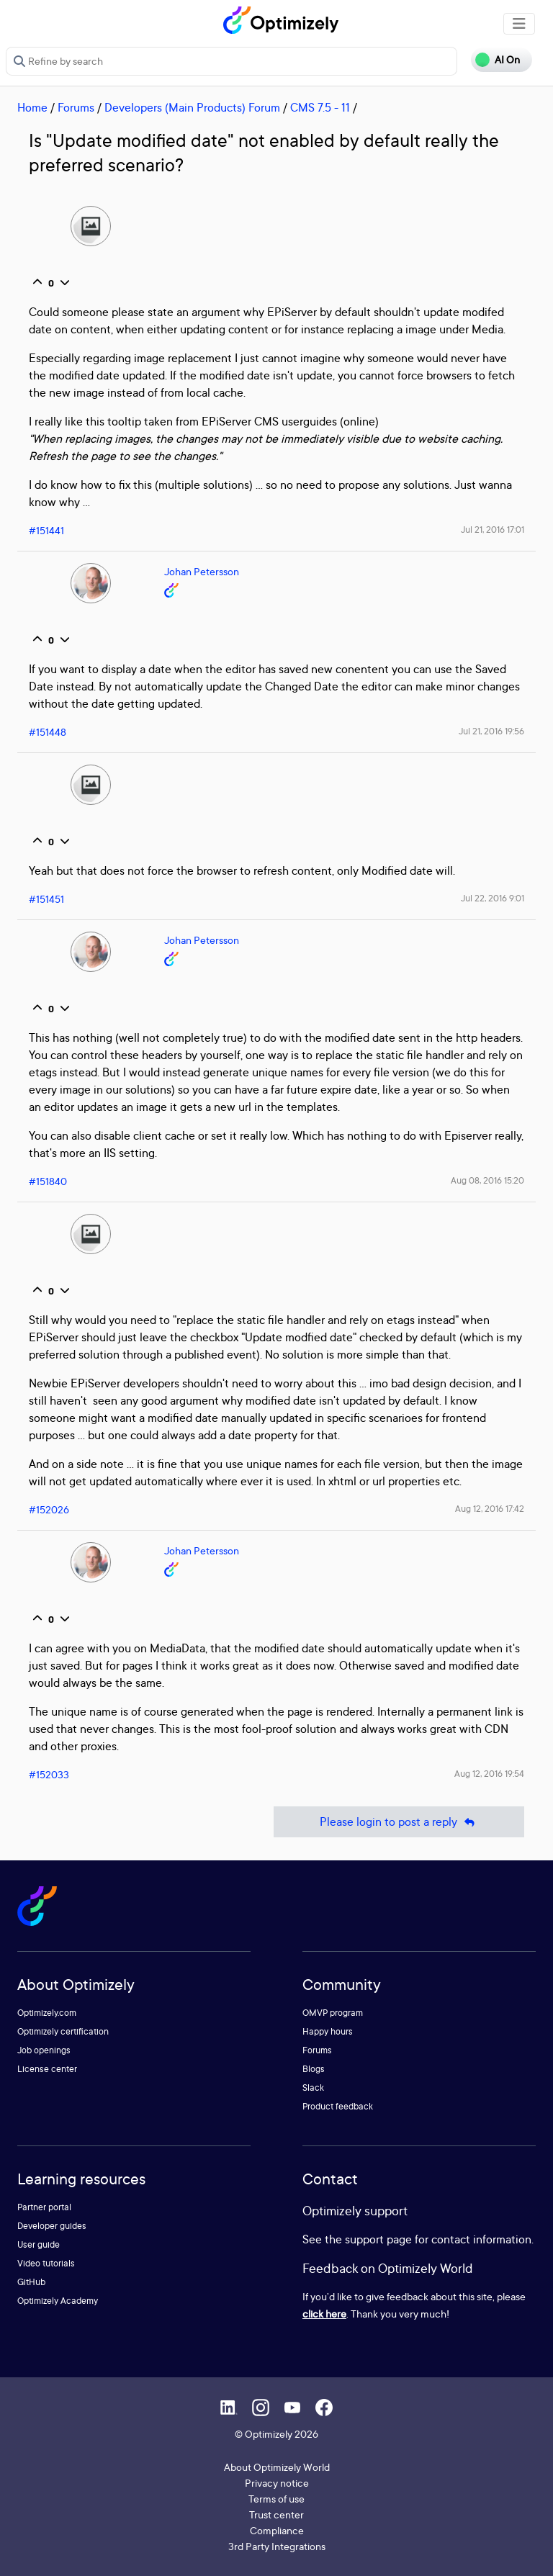 This screenshot has width=553, height=2576. I want to click on Privacy notice, so click(277, 2483).